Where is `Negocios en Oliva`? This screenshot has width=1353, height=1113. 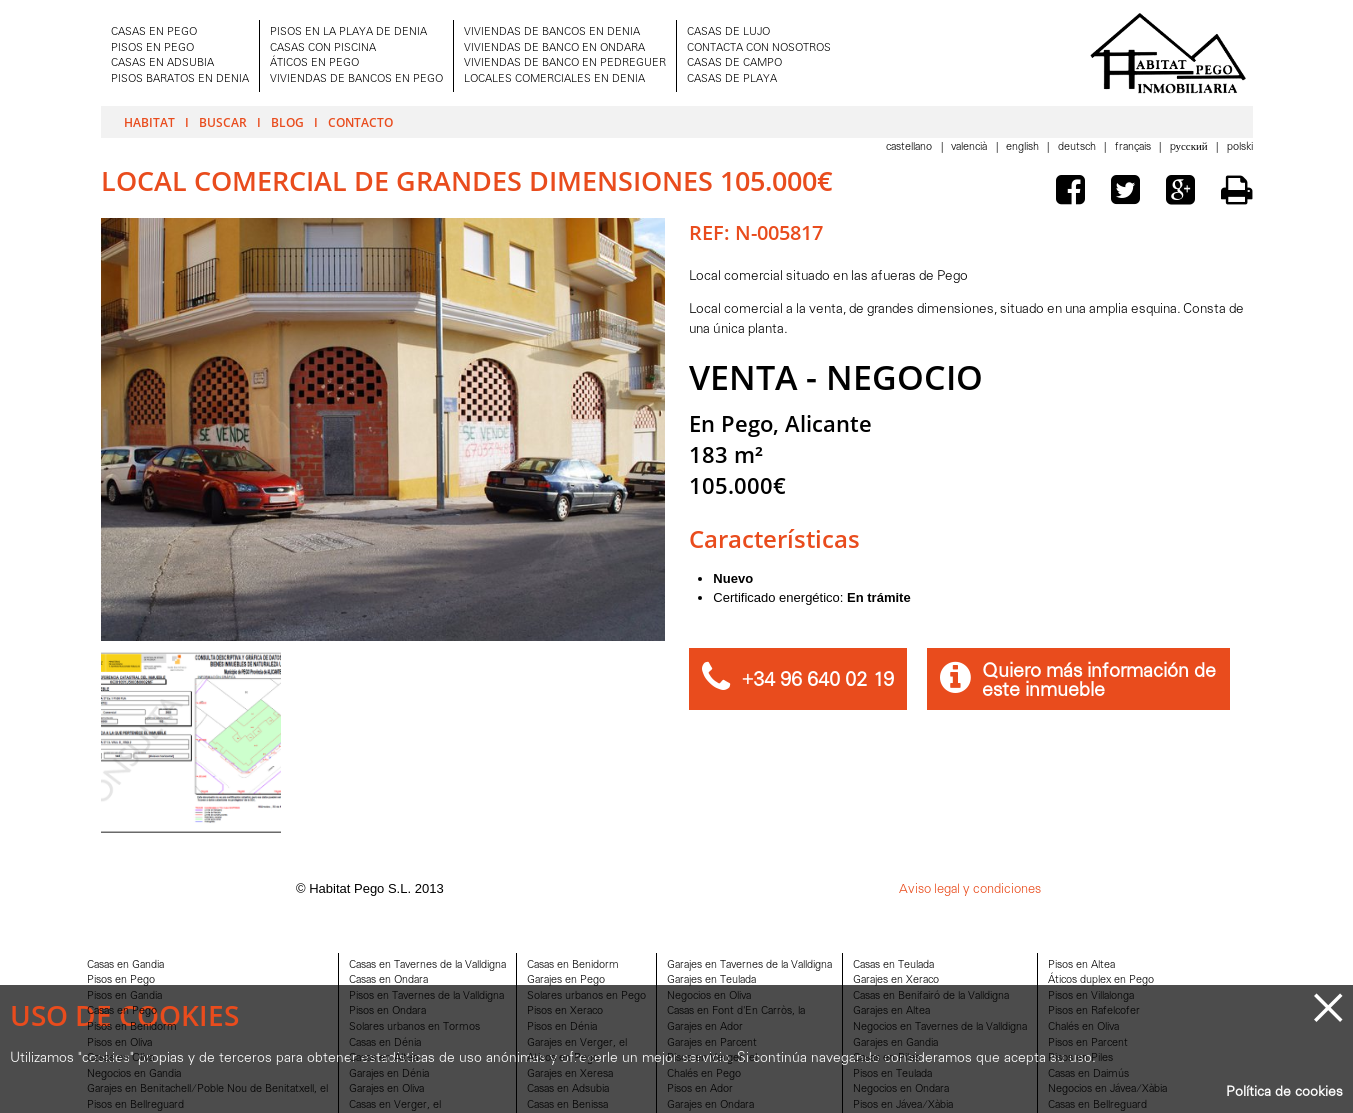 Negocios en Oliva is located at coordinates (709, 996).